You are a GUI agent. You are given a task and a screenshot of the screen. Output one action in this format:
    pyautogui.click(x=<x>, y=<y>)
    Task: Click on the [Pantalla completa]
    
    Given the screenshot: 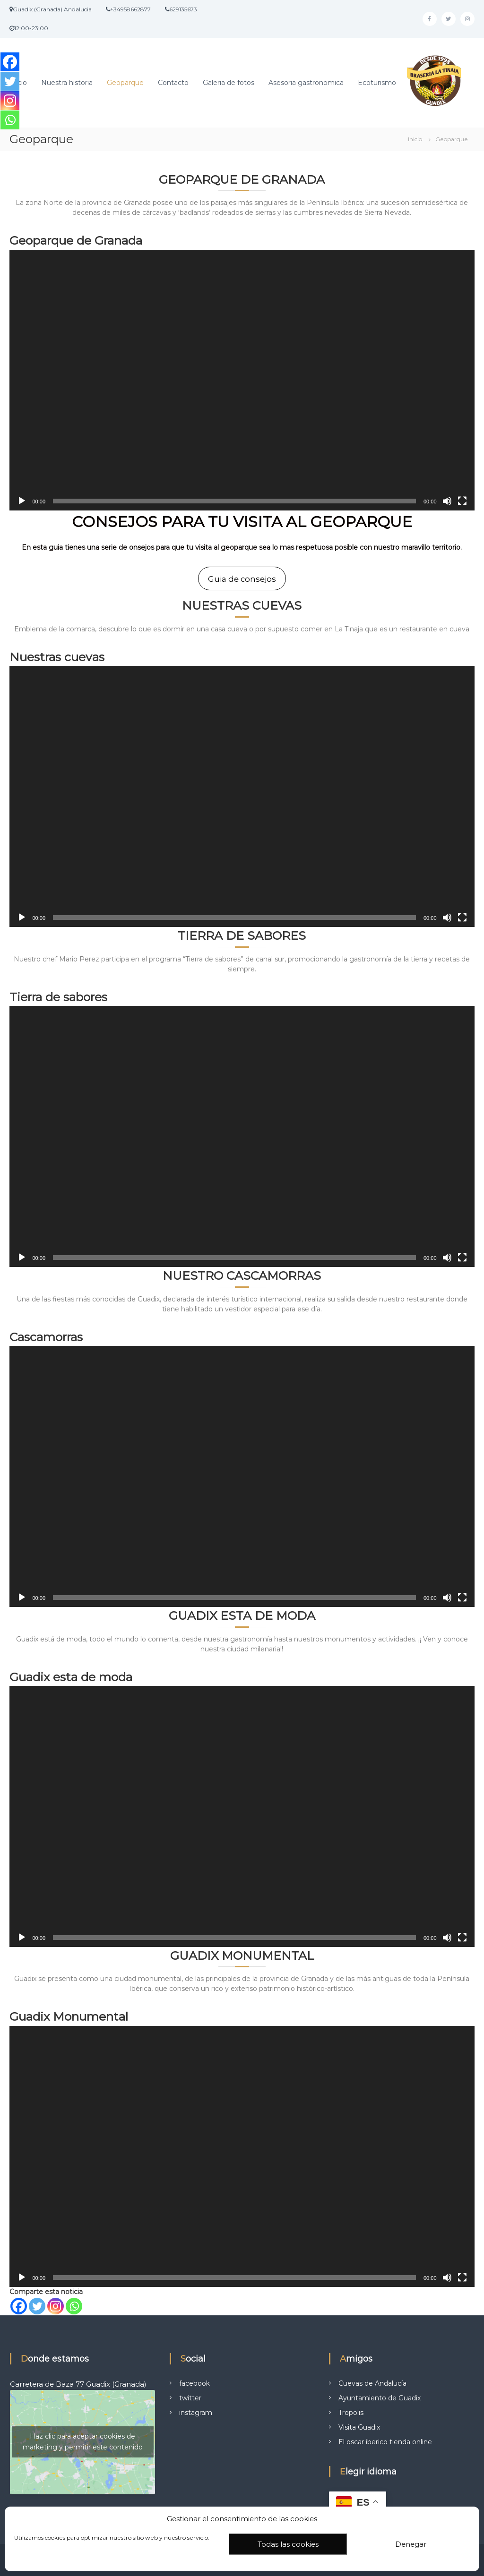 What is the action you would take?
    pyautogui.click(x=462, y=501)
    